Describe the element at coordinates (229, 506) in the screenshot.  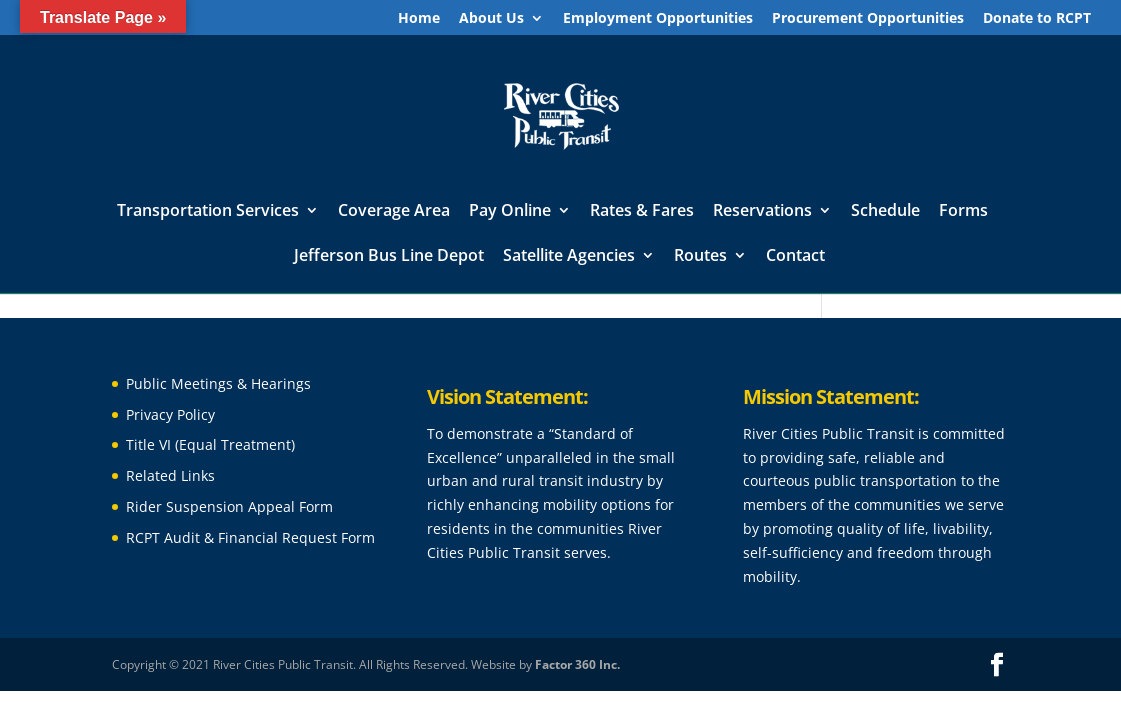
I see `Rider Suspension Appeal Form` at that location.